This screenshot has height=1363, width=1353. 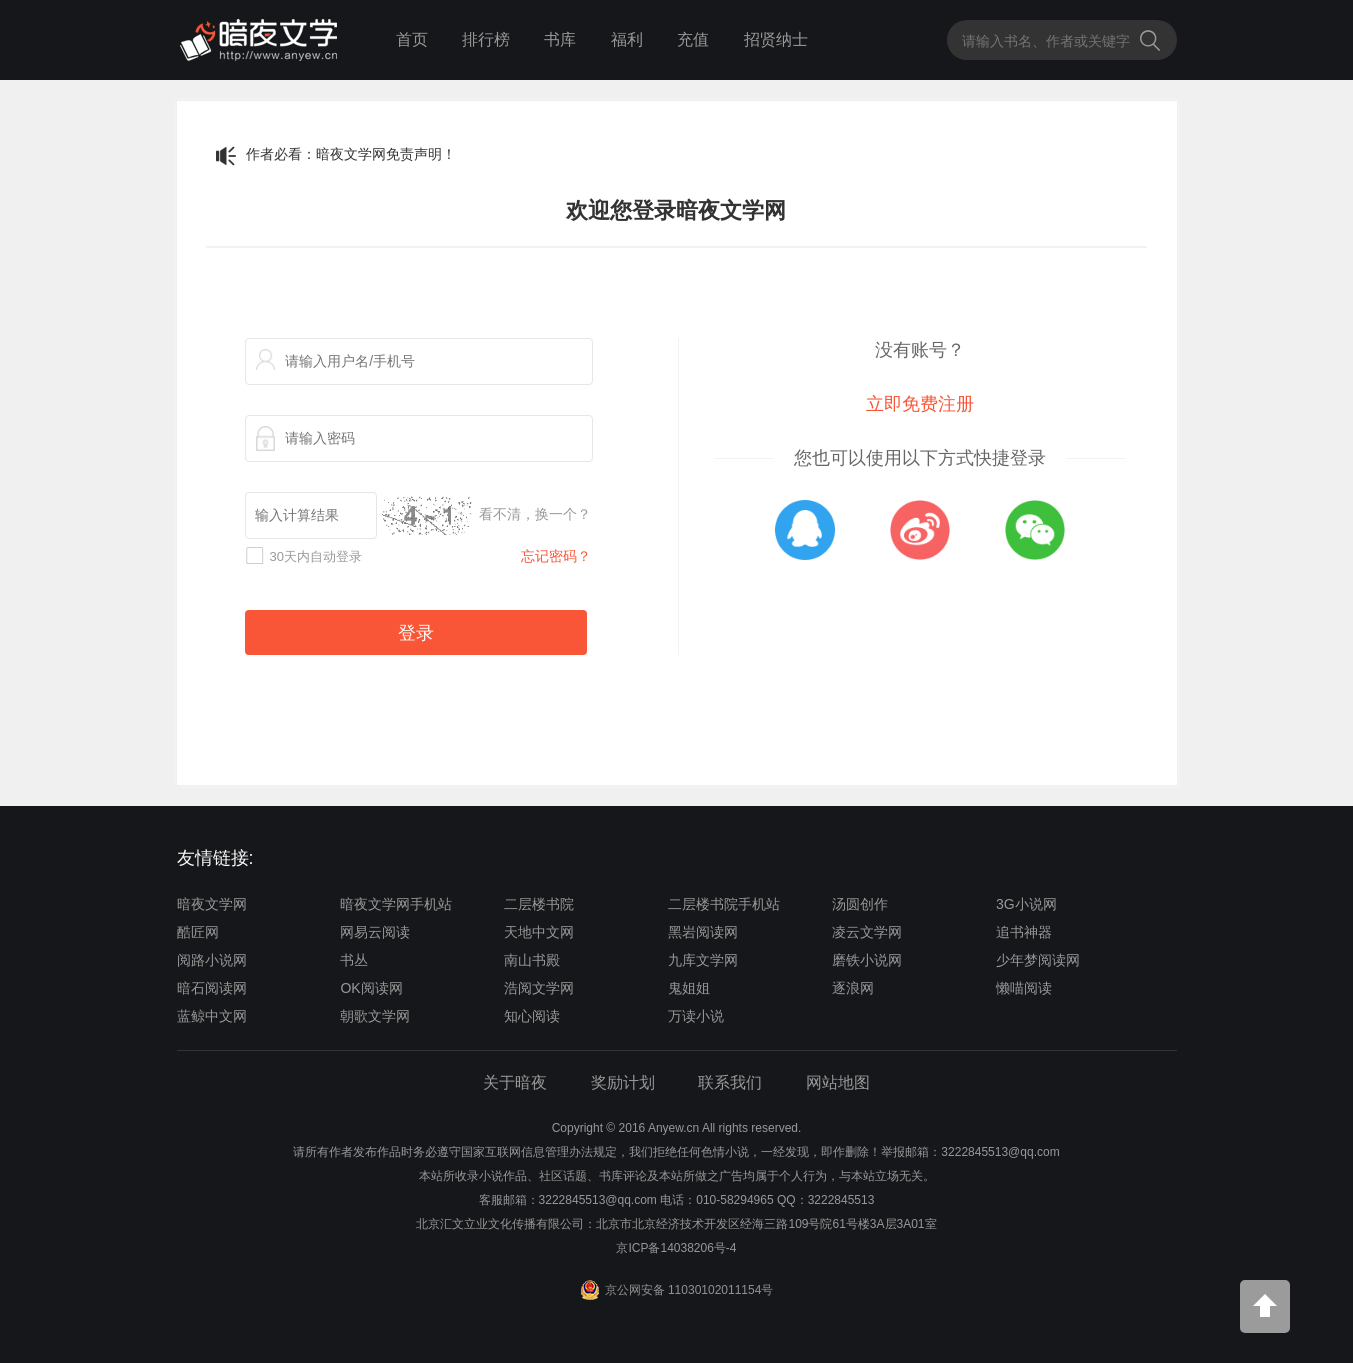 I want to click on 联系我们, so click(x=730, y=1082).